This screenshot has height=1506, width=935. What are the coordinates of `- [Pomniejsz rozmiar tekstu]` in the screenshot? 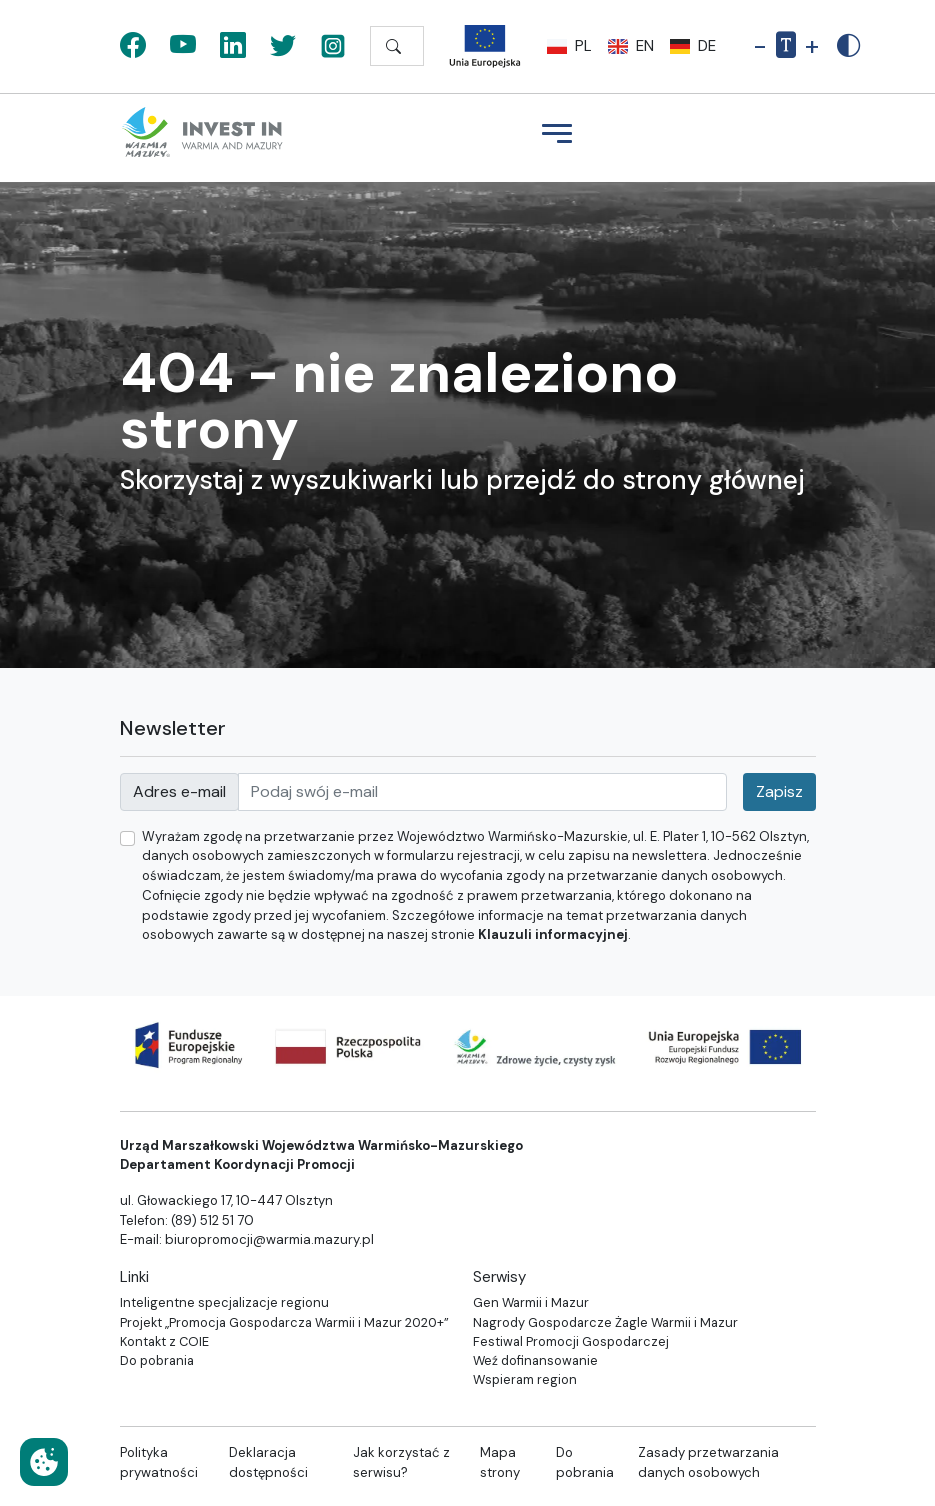 It's located at (760, 46).